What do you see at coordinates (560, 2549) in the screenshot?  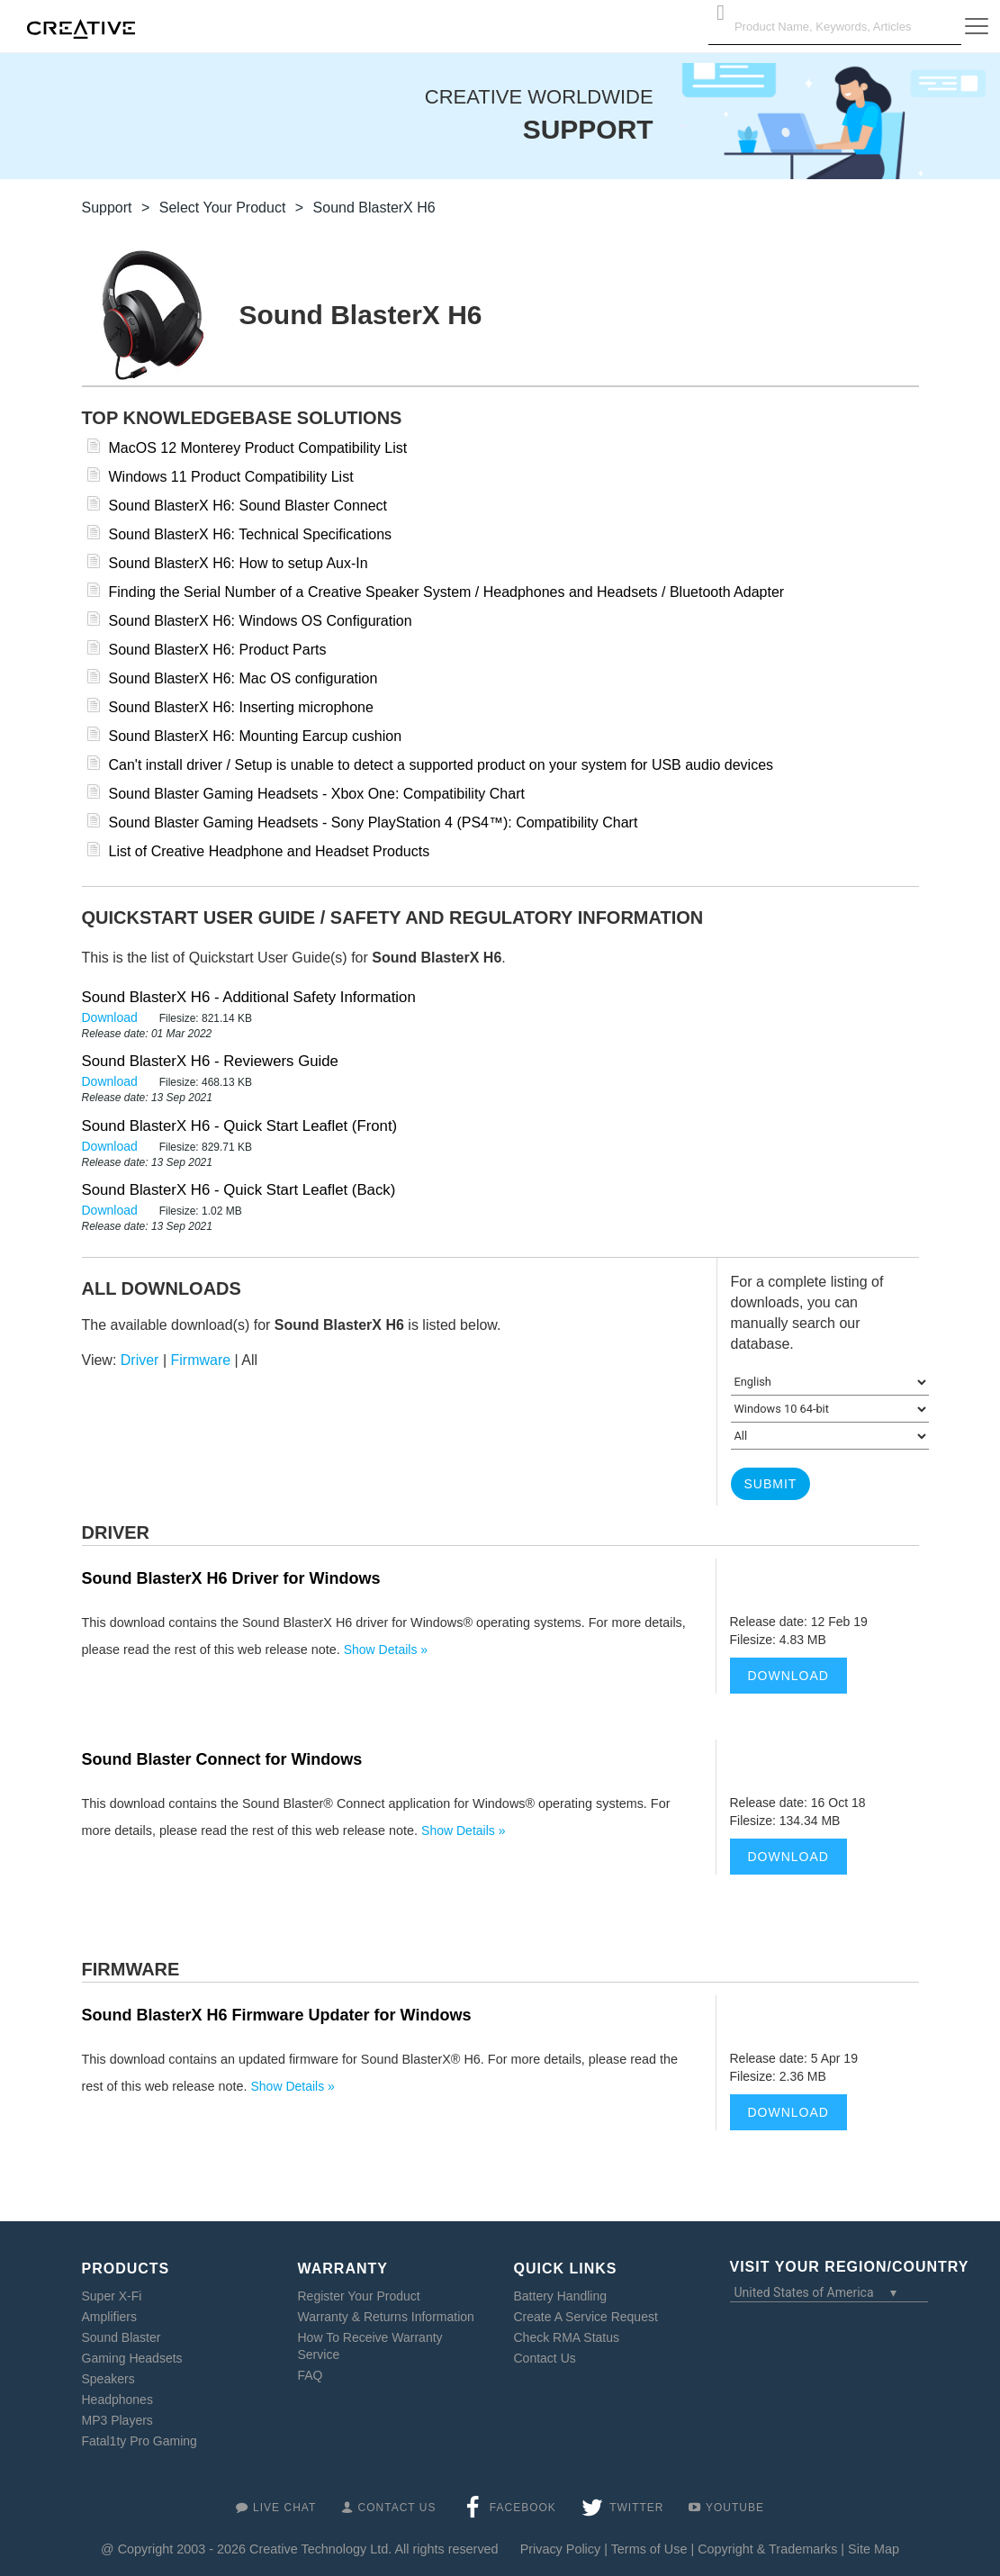 I see `Privacy Policy` at bounding box center [560, 2549].